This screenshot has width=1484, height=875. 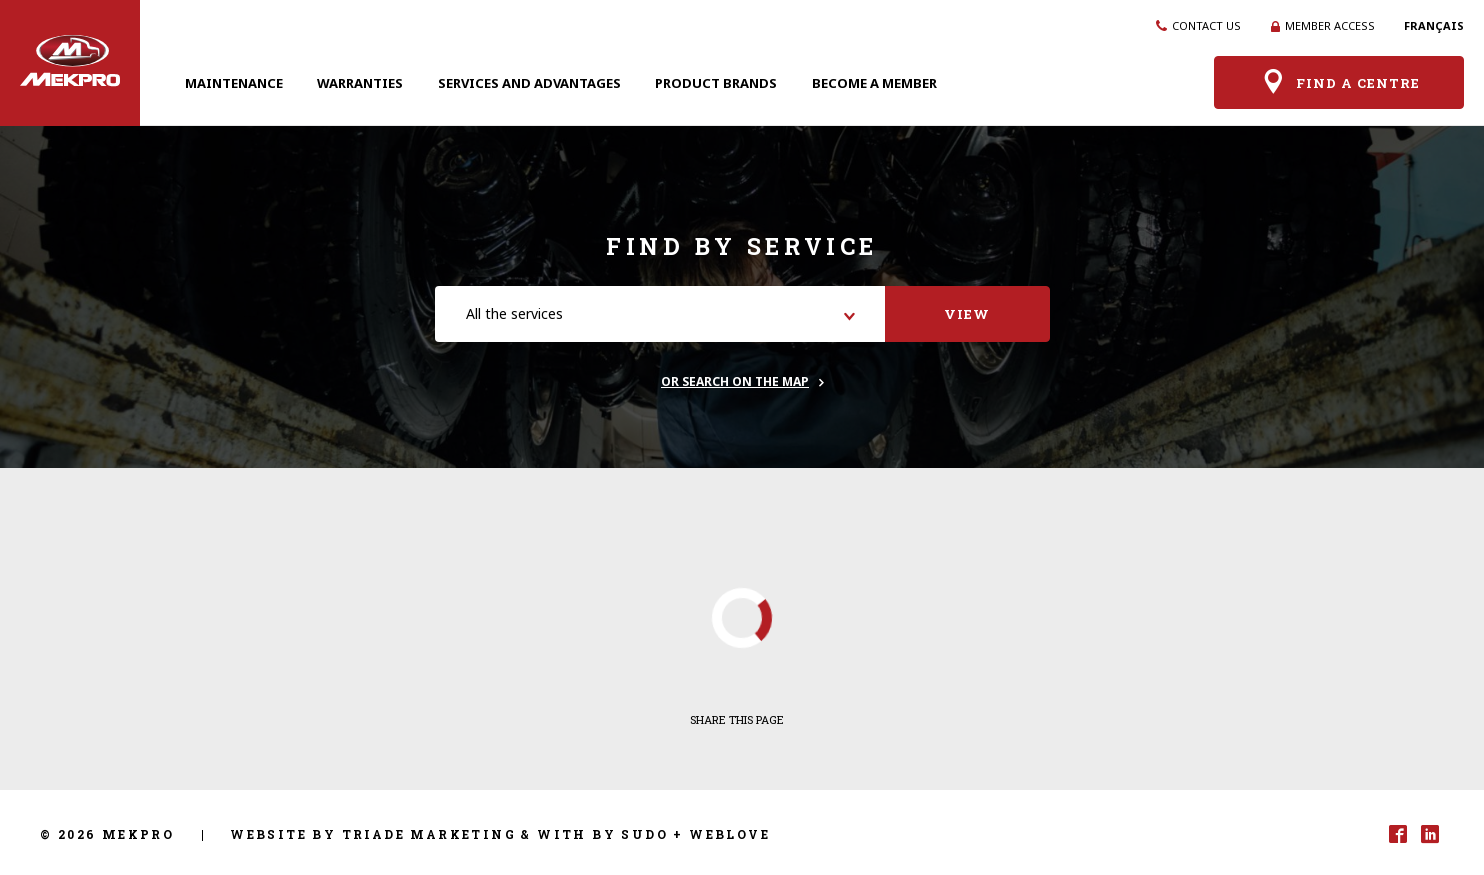 I want to click on Contact us, so click(x=1198, y=25).